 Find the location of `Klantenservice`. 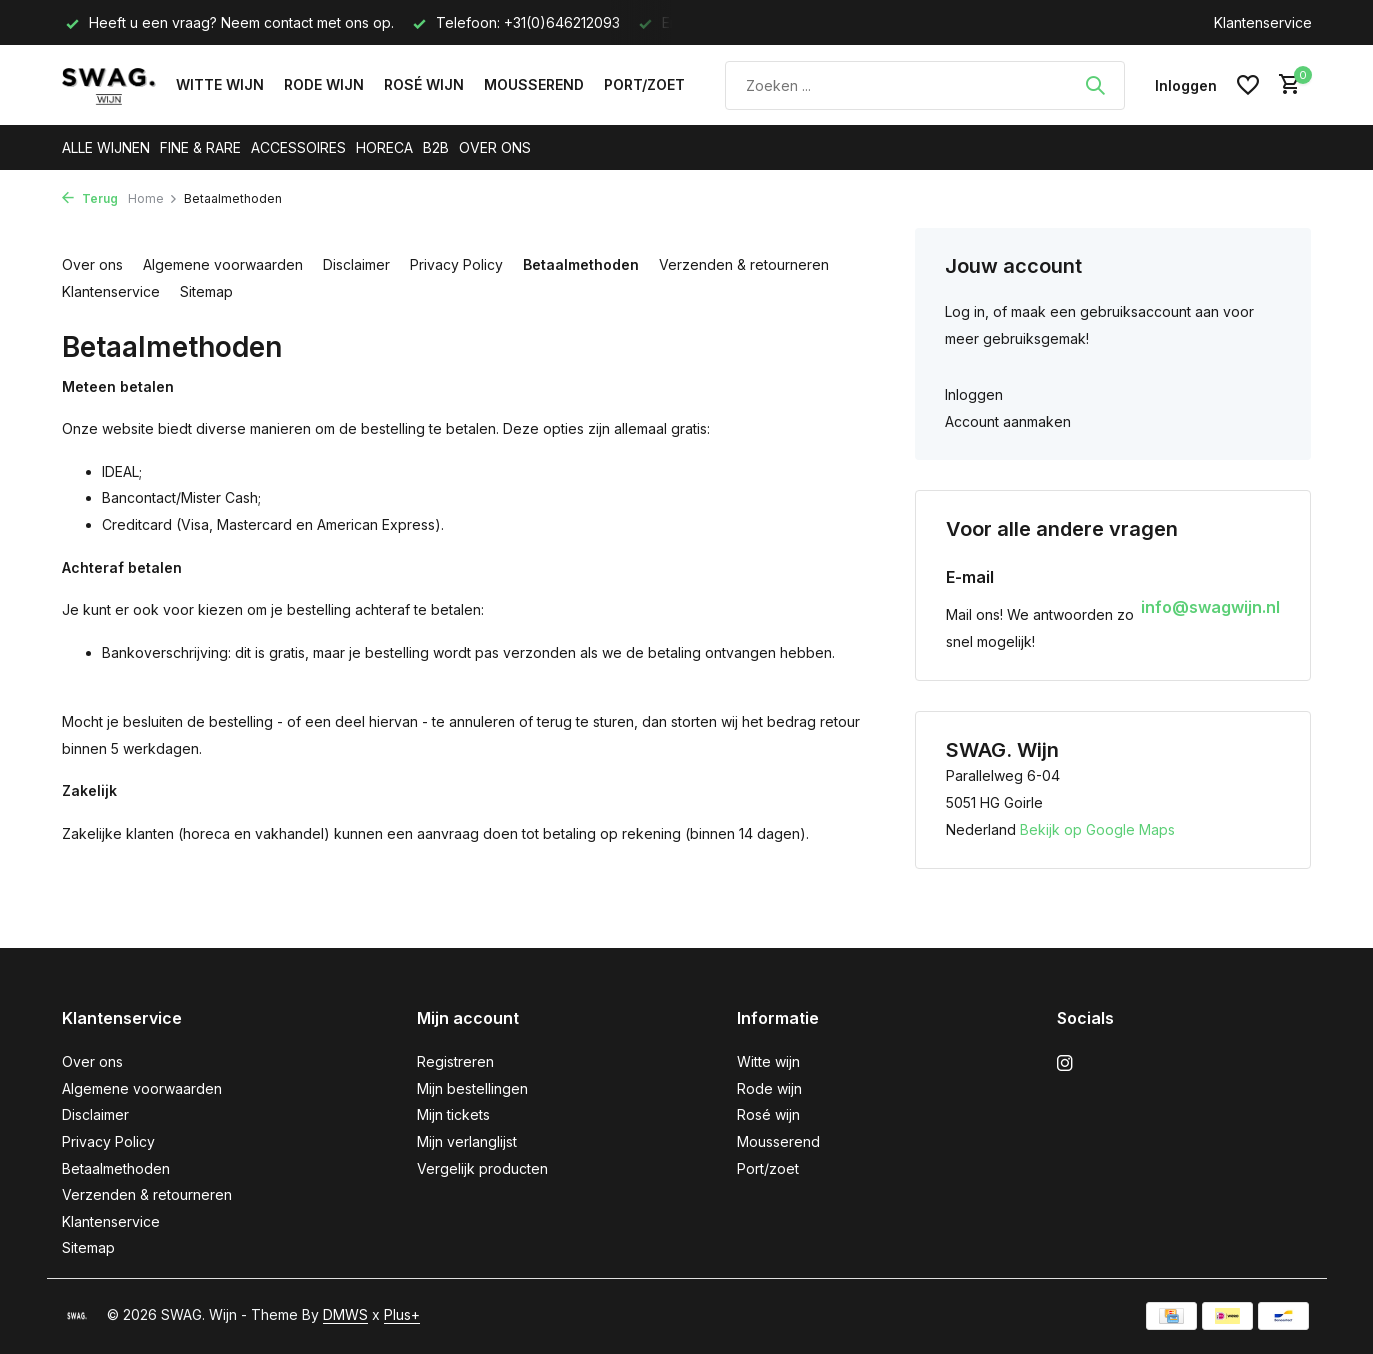

Klantenservice is located at coordinates (1263, 22).